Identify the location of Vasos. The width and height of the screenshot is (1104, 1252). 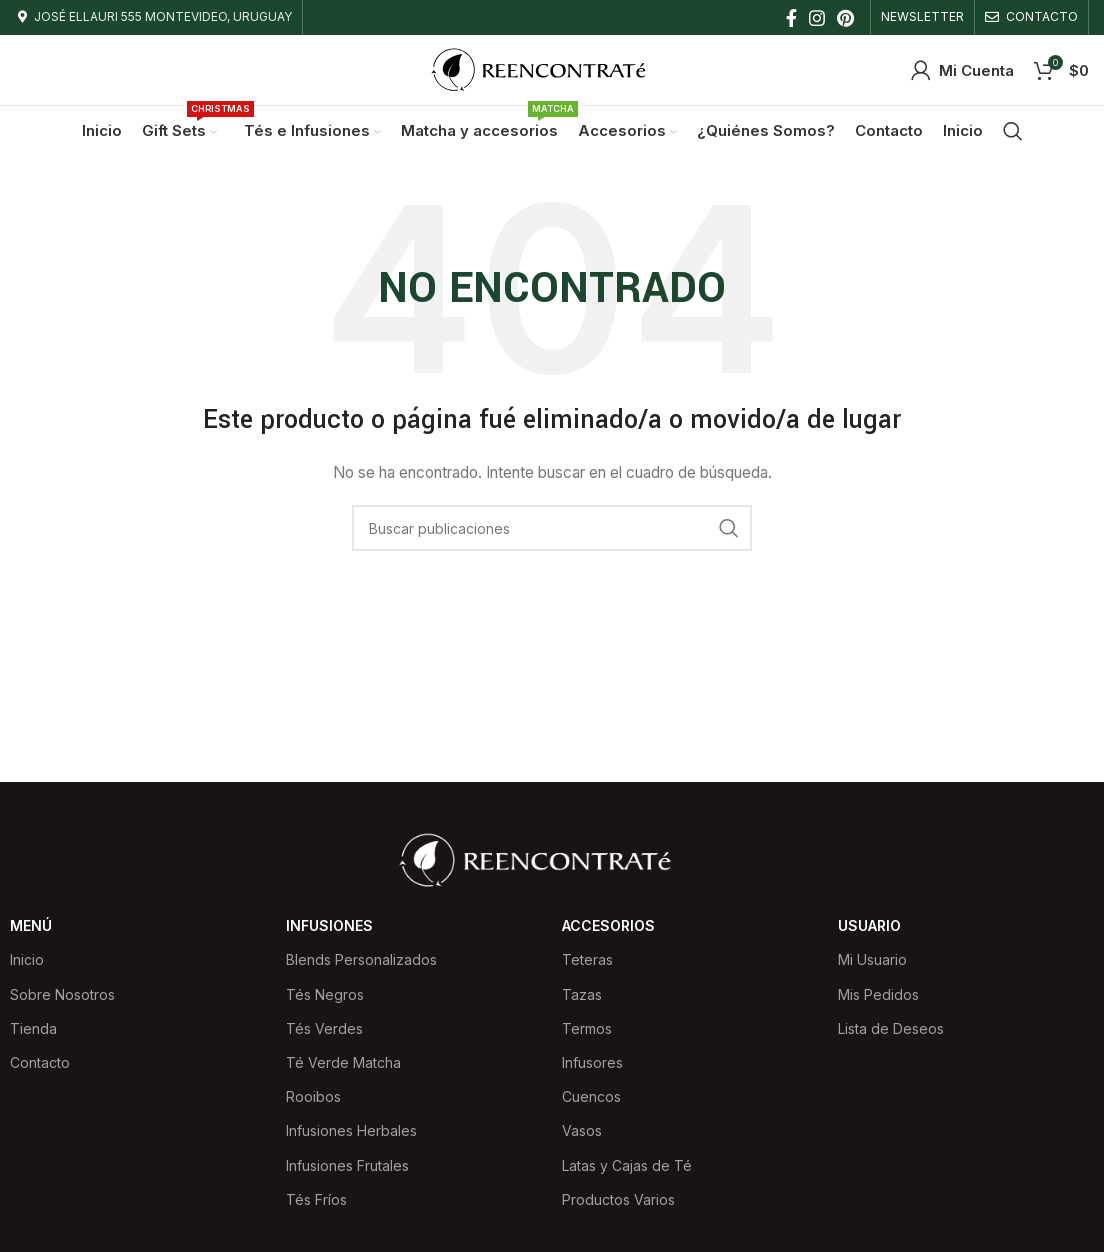
(582, 1130).